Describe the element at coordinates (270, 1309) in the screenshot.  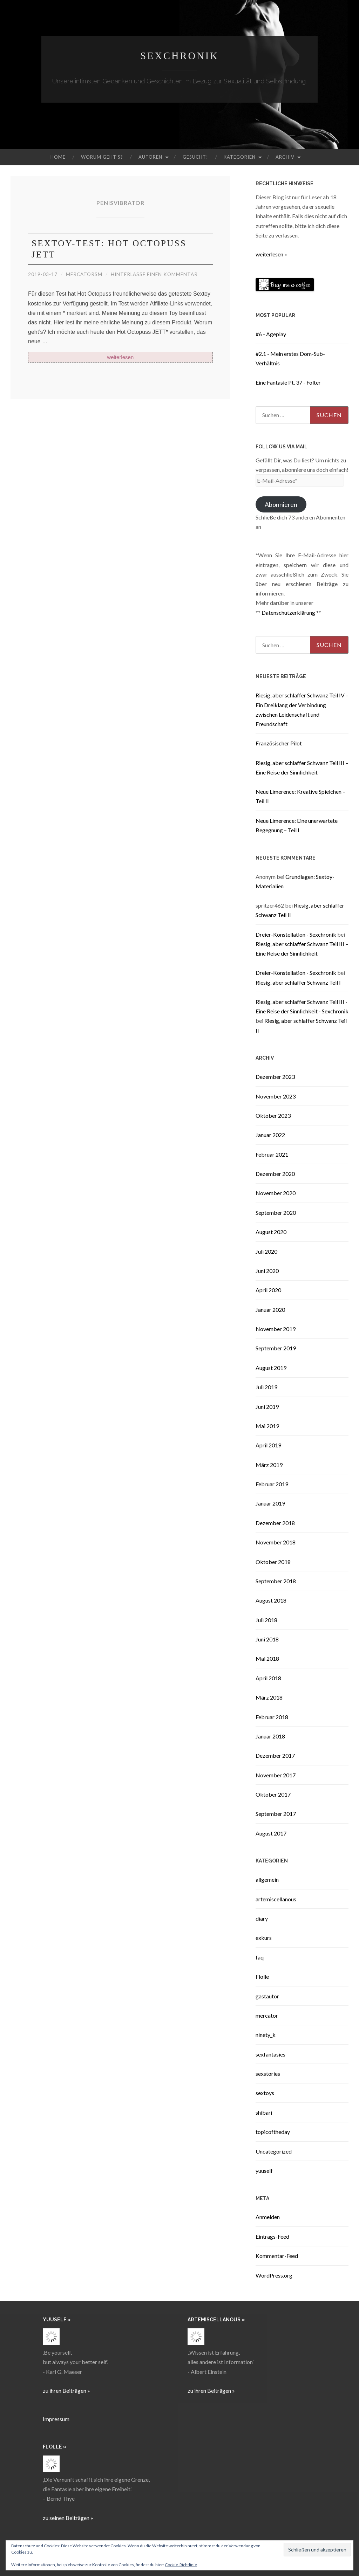
I see `Januar 2020` at that location.